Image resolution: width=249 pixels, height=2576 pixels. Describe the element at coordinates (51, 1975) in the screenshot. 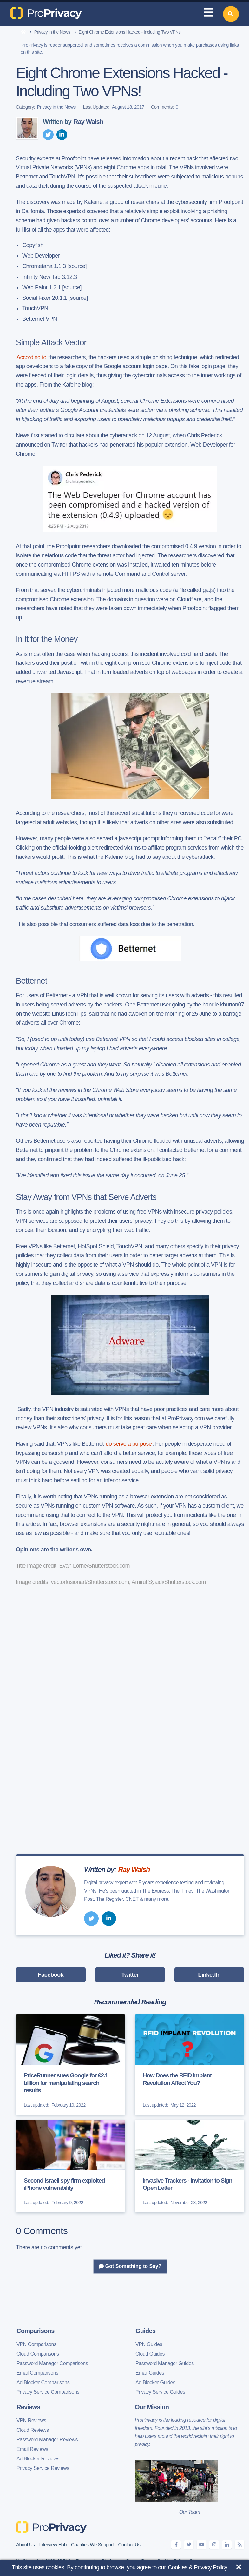

I see `Facebook` at that location.